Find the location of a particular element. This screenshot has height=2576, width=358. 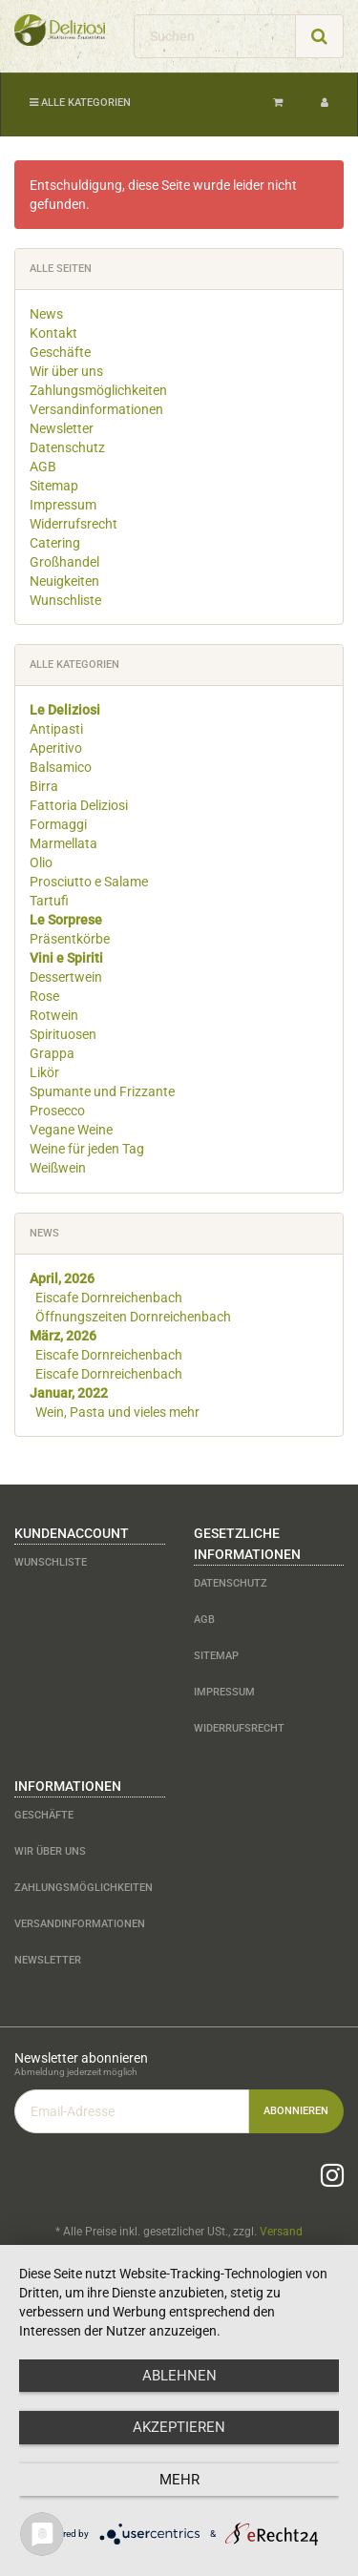

Widerrufsrecht is located at coordinates (73, 523).